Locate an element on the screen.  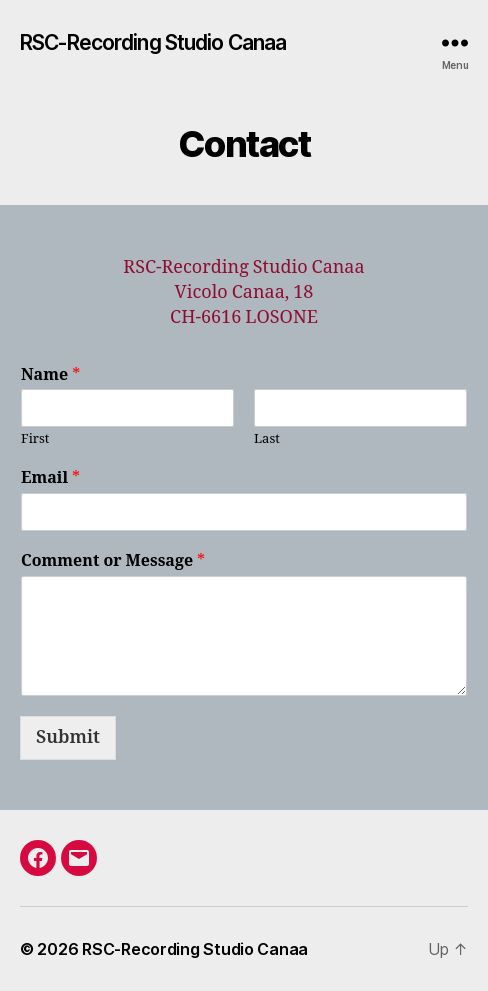
Submit is located at coordinates (68, 737).